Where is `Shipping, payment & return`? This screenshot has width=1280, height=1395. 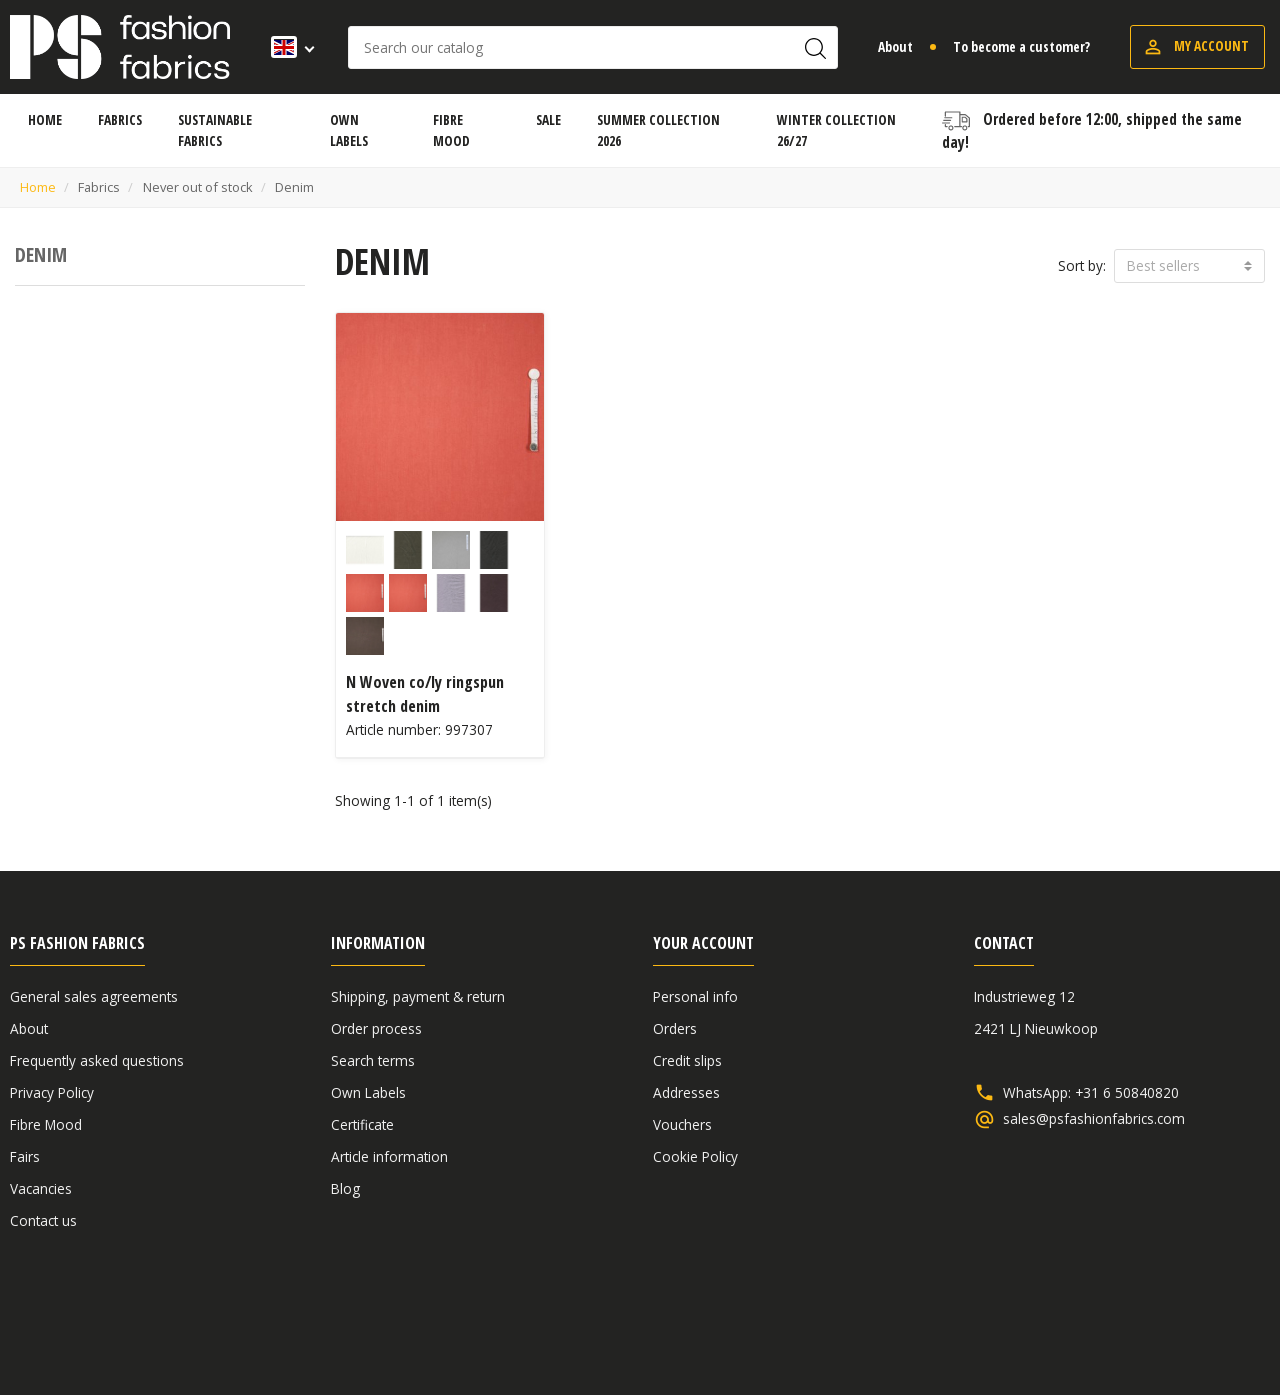
Shipping, payment & return is located at coordinates (418, 996).